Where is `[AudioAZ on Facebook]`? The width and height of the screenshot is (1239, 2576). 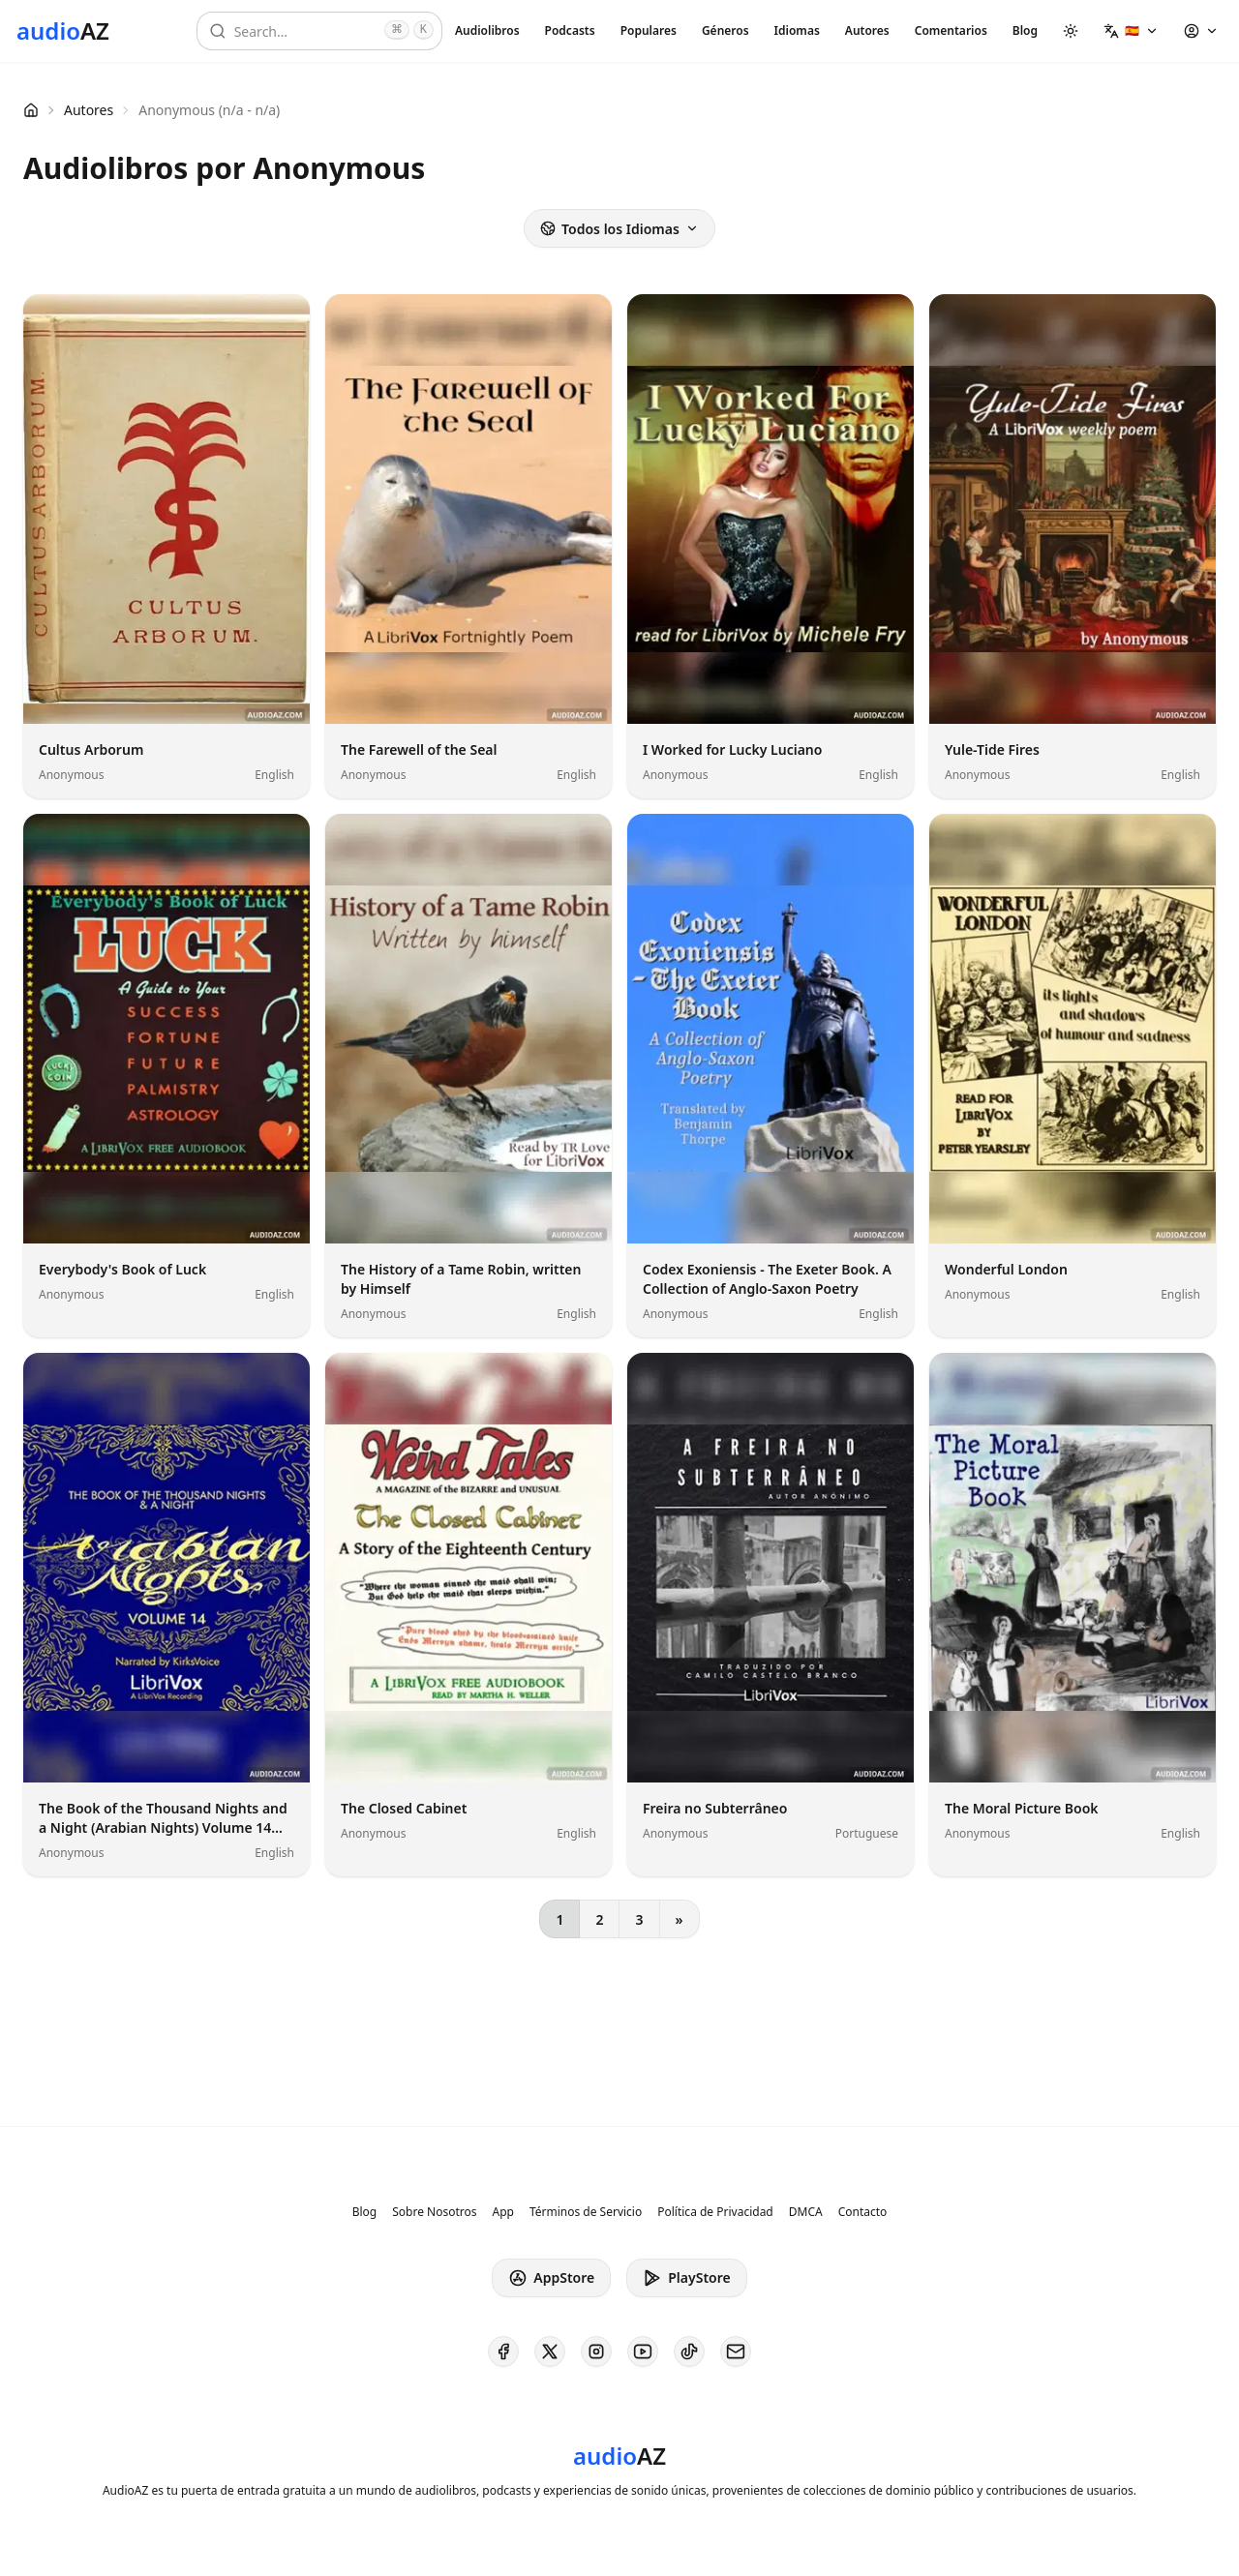
[AudioAZ on Facebook] is located at coordinates (503, 2351).